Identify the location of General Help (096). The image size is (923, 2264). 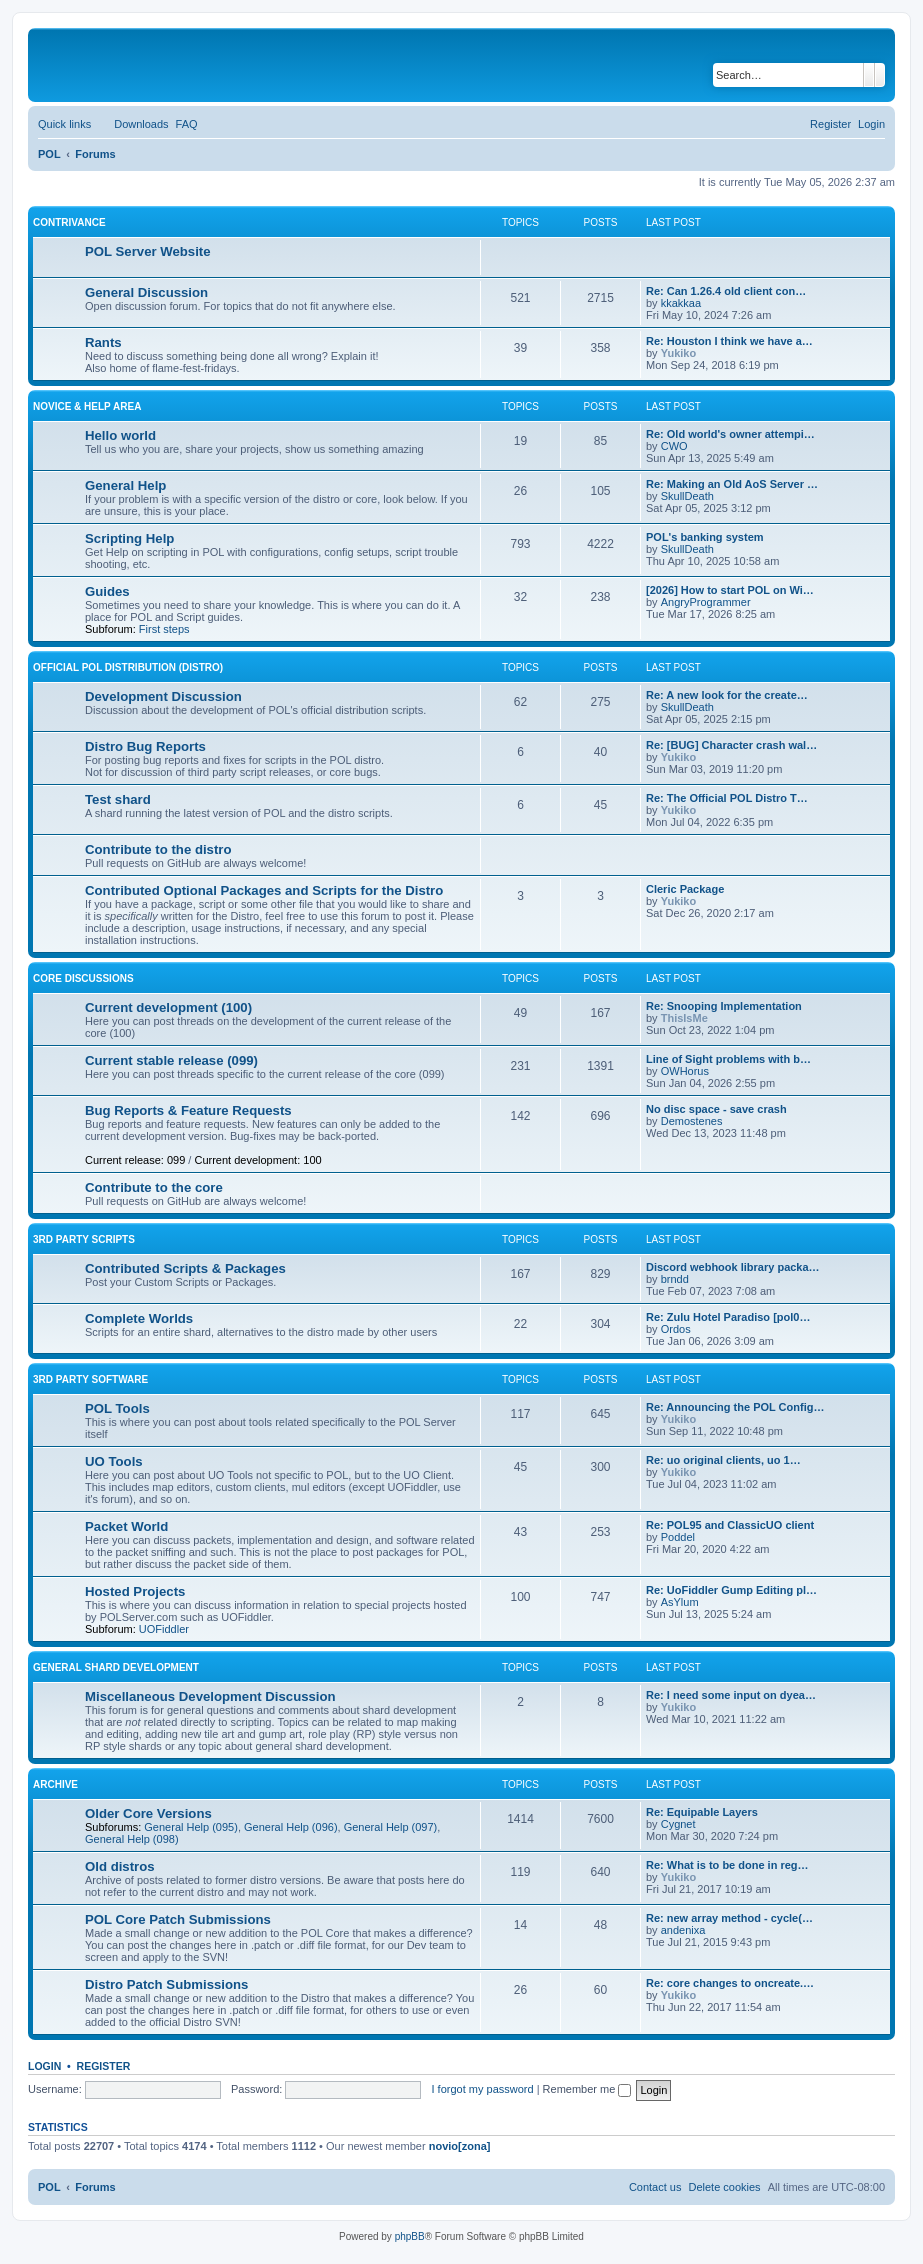
(291, 1827).